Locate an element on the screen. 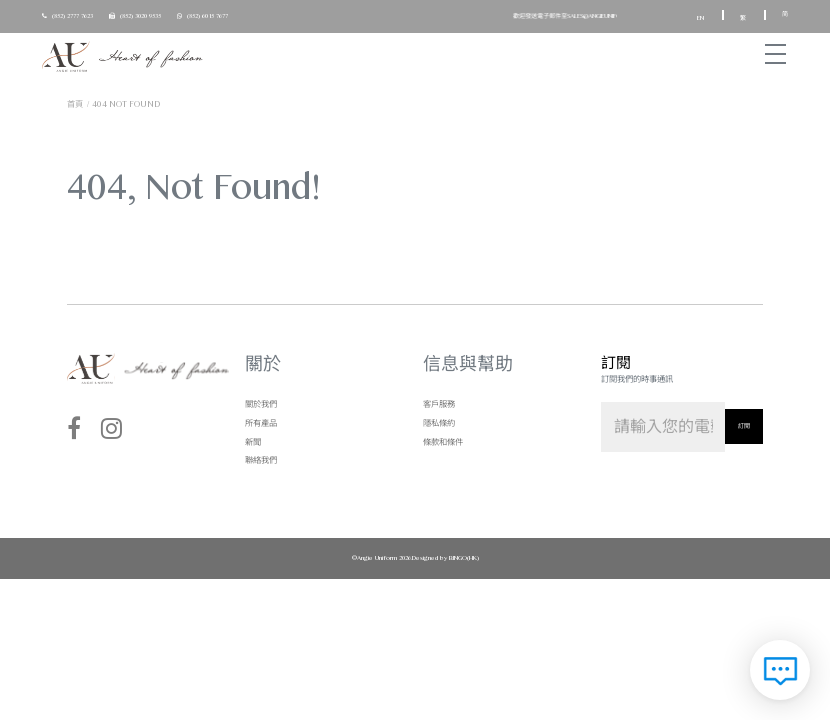 The height and width of the screenshot is (720, 830). 客戶服務 is located at coordinates (439, 404).